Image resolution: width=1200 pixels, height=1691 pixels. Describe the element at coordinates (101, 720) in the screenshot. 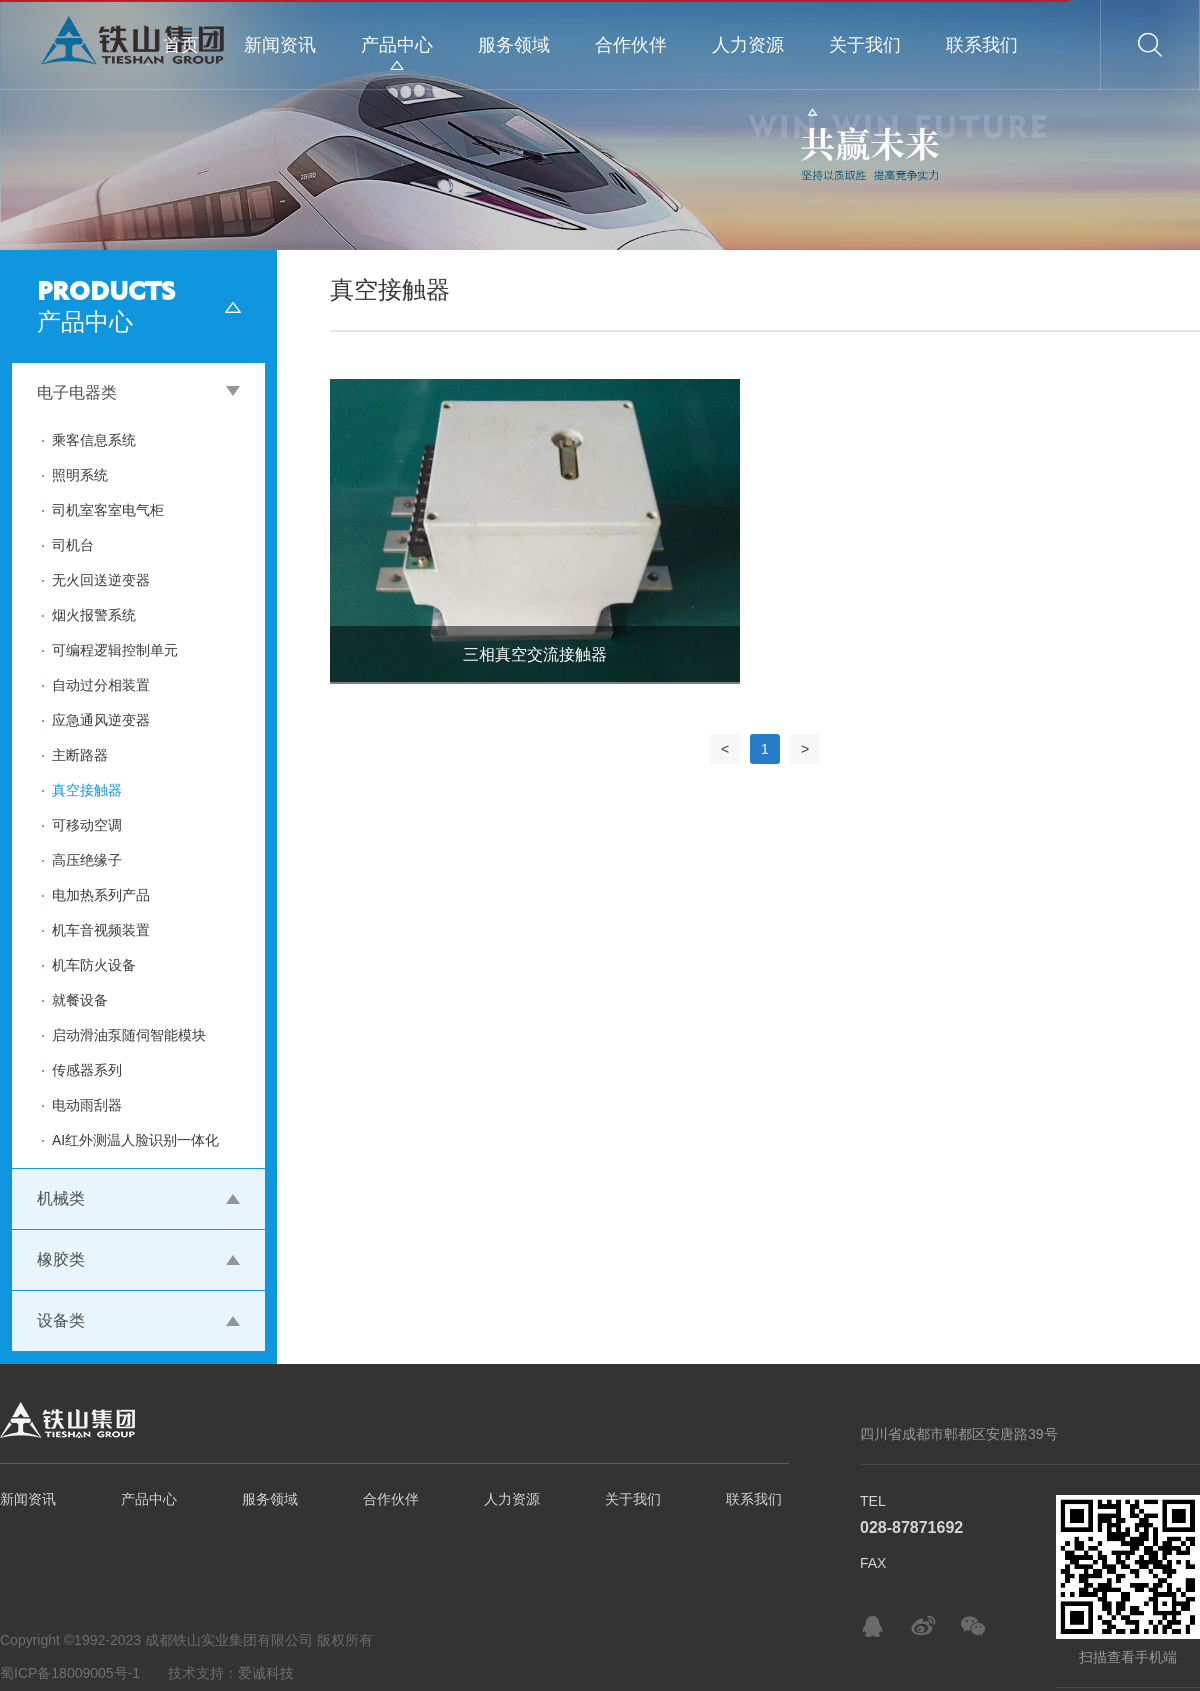

I see `应急通风逆变器` at that location.